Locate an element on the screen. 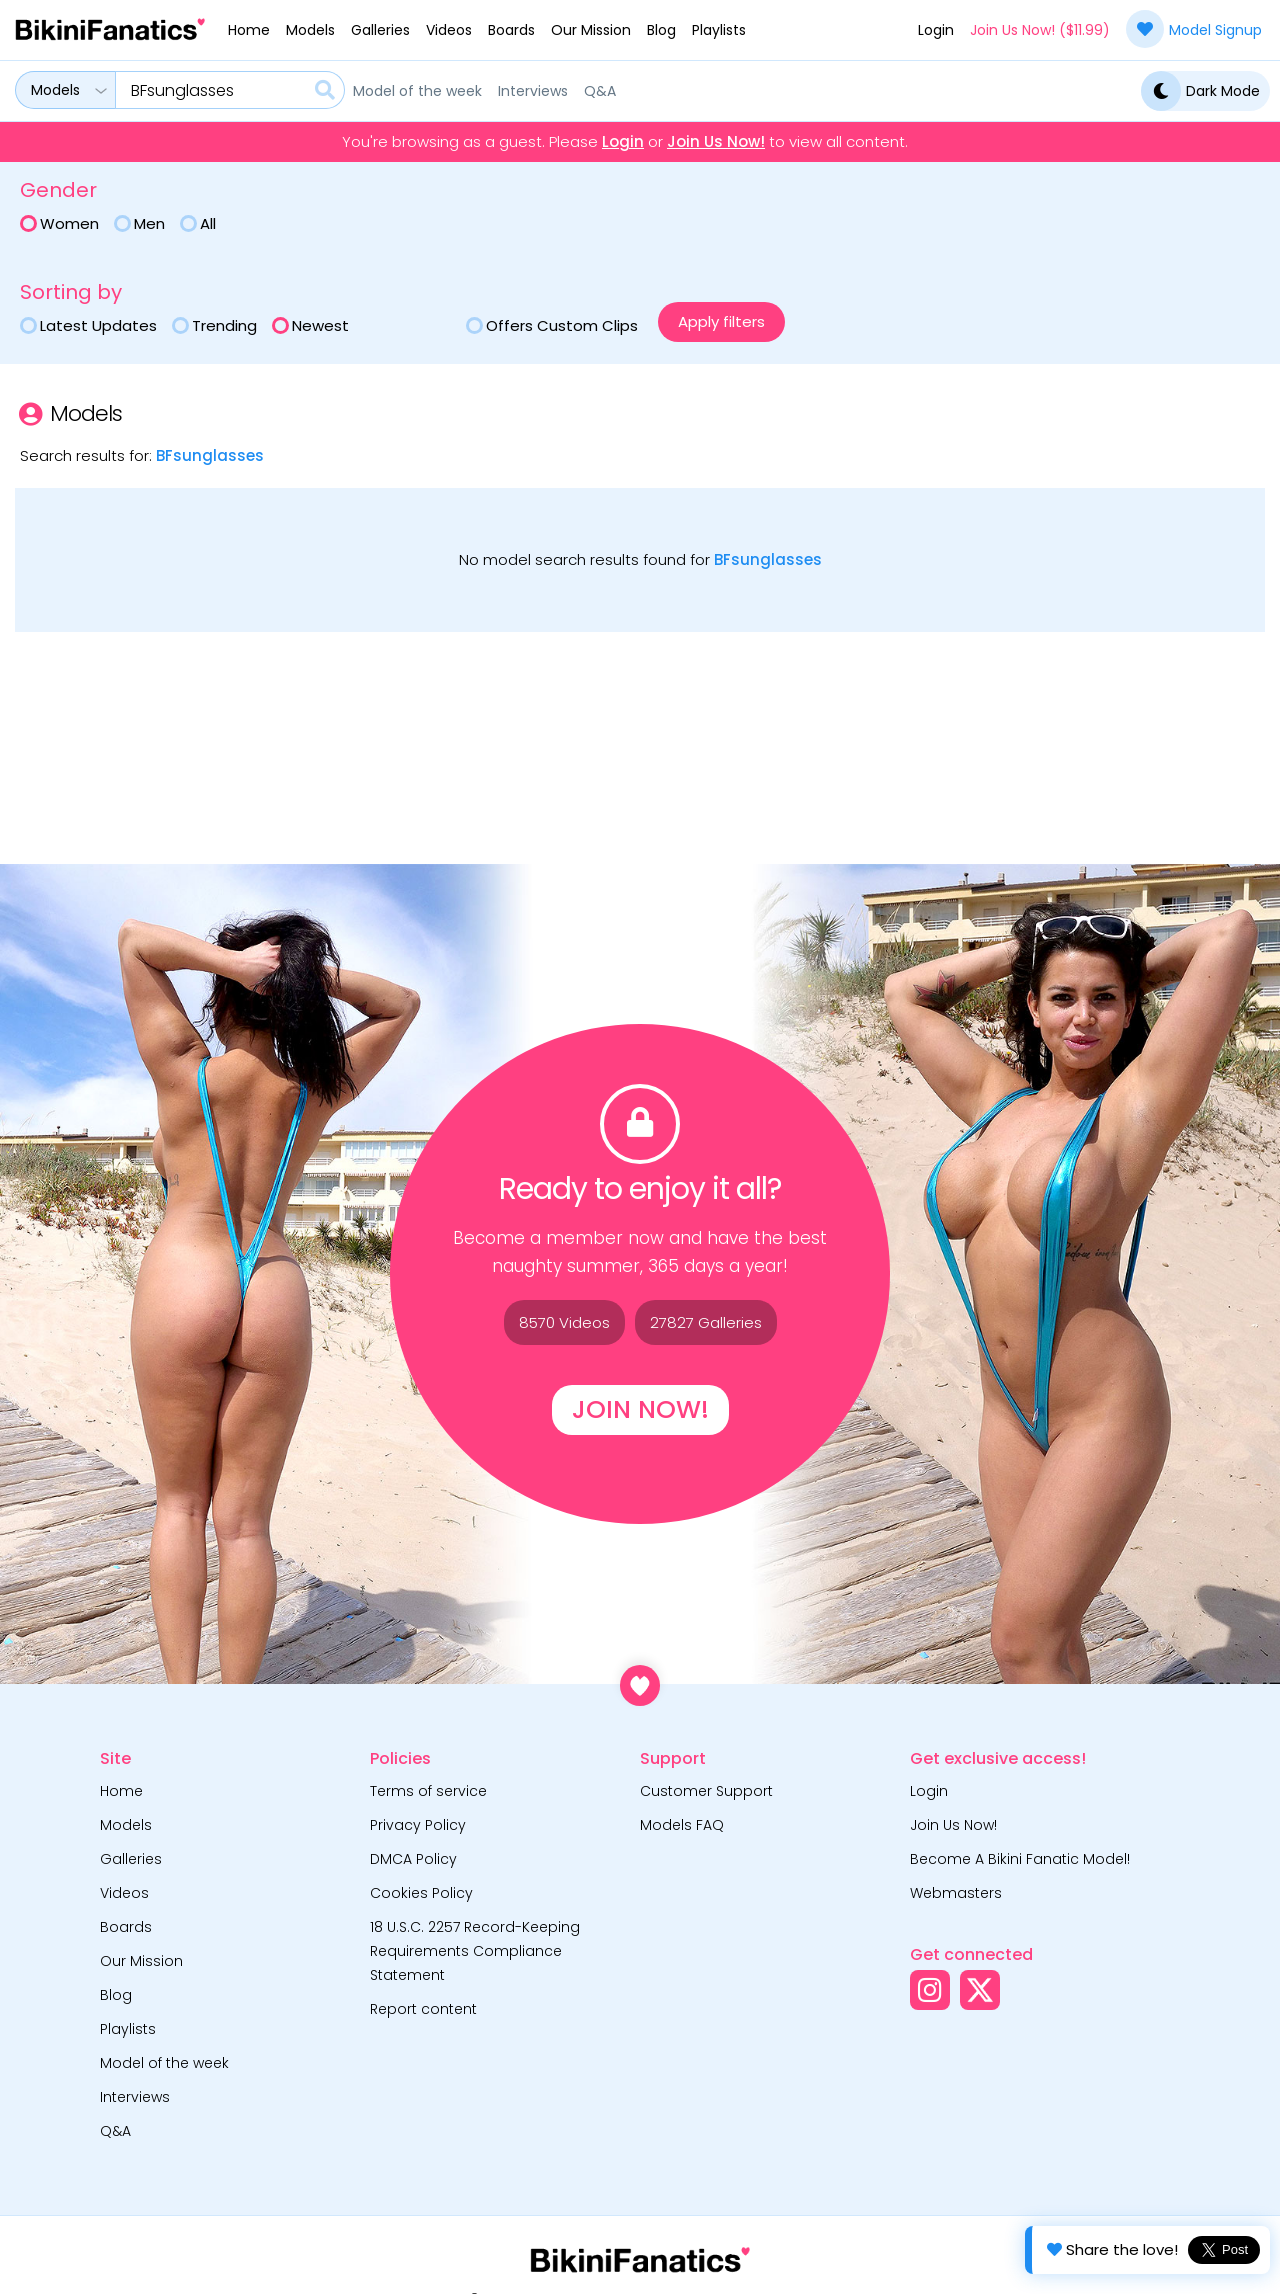  Model of the week is located at coordinates (417, 91).